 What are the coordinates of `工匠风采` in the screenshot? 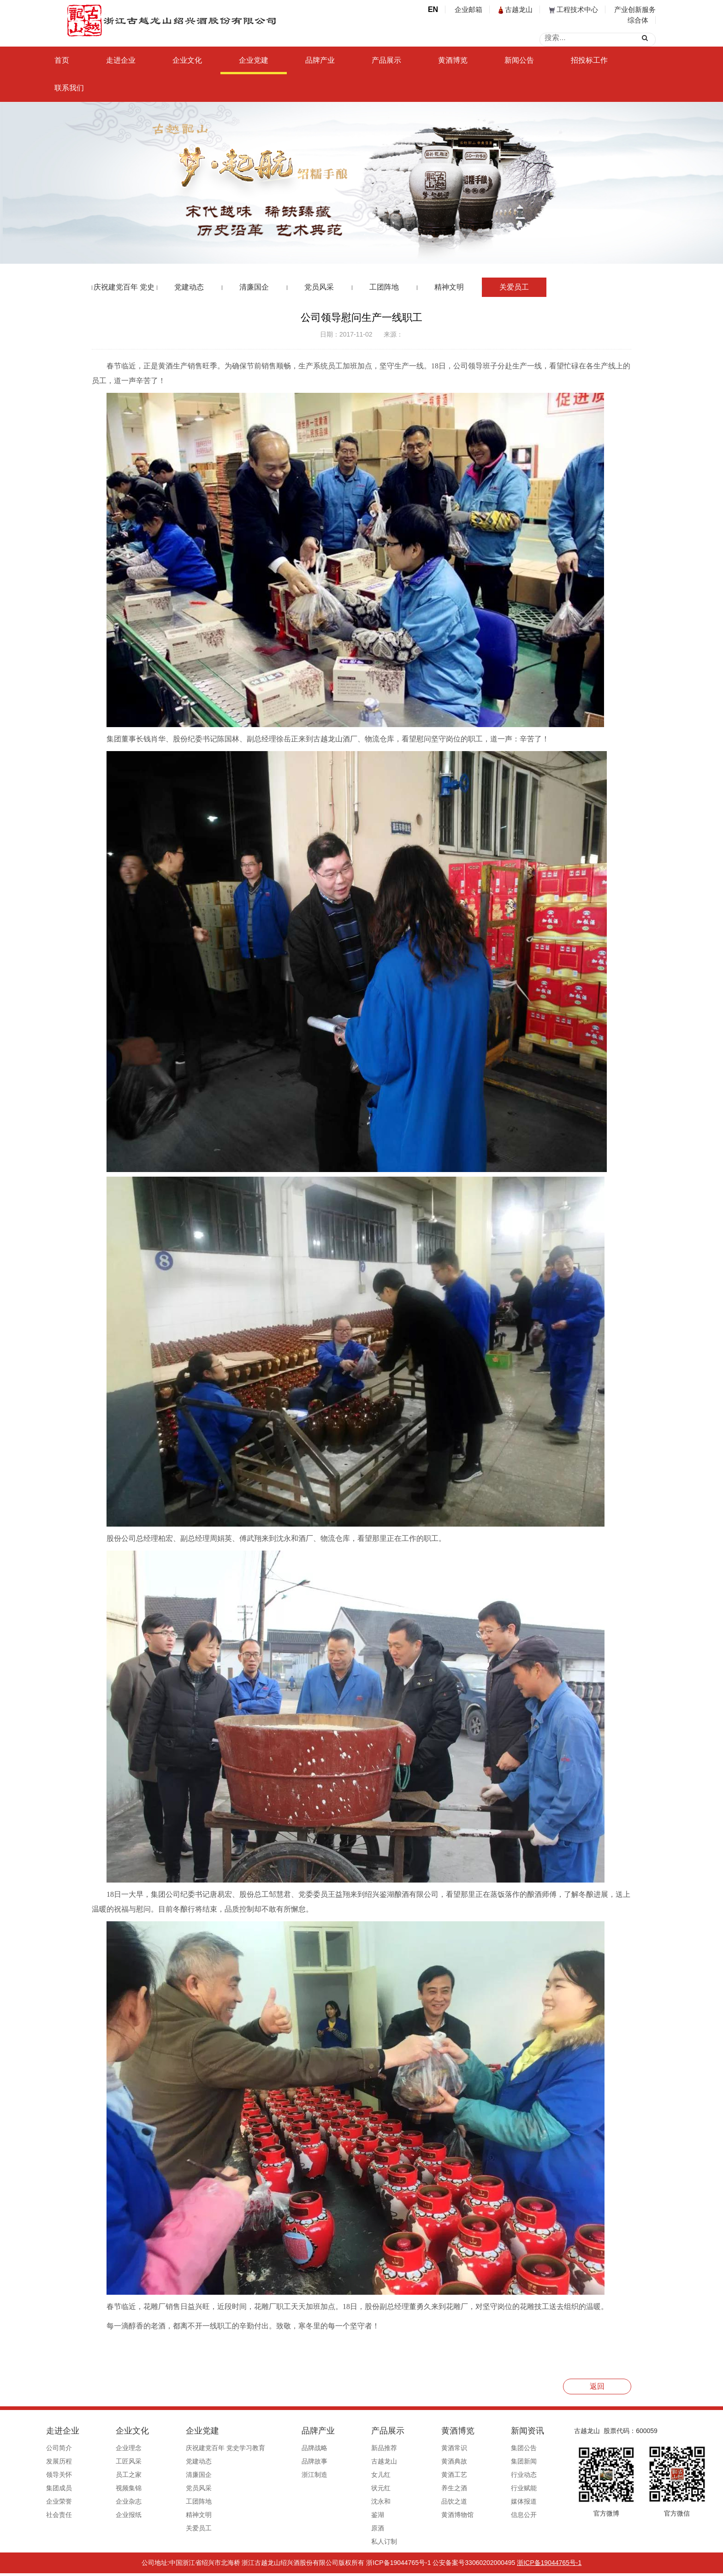 It's located at (127, 2461).